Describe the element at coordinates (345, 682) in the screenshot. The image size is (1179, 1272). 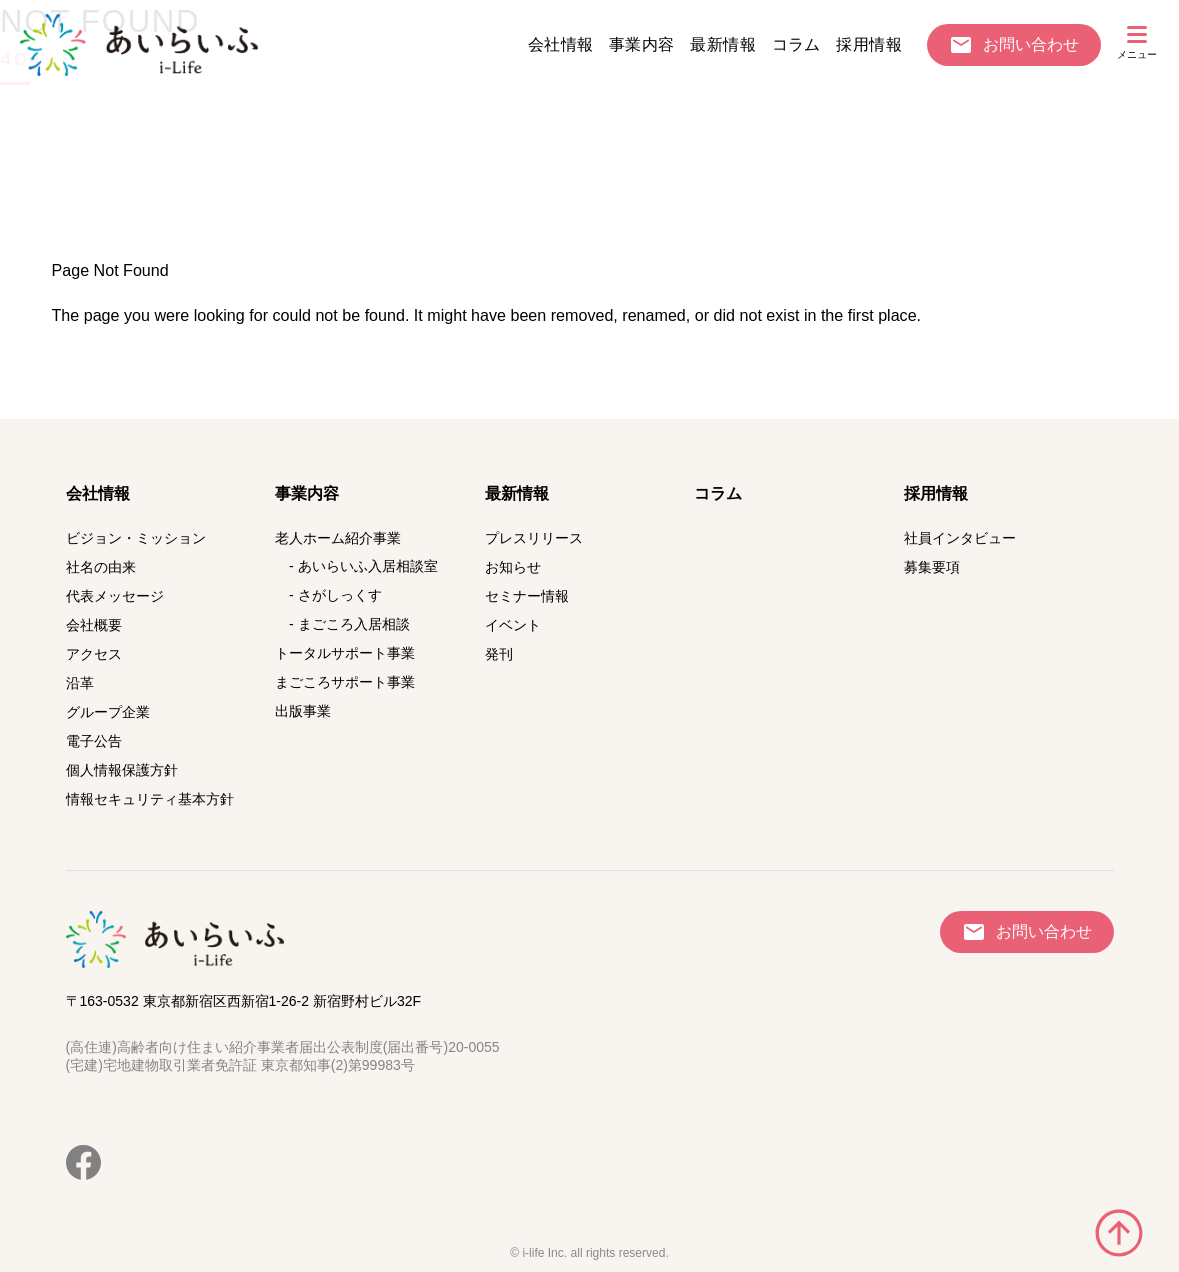
I see `まごころサポート事業` at that location.